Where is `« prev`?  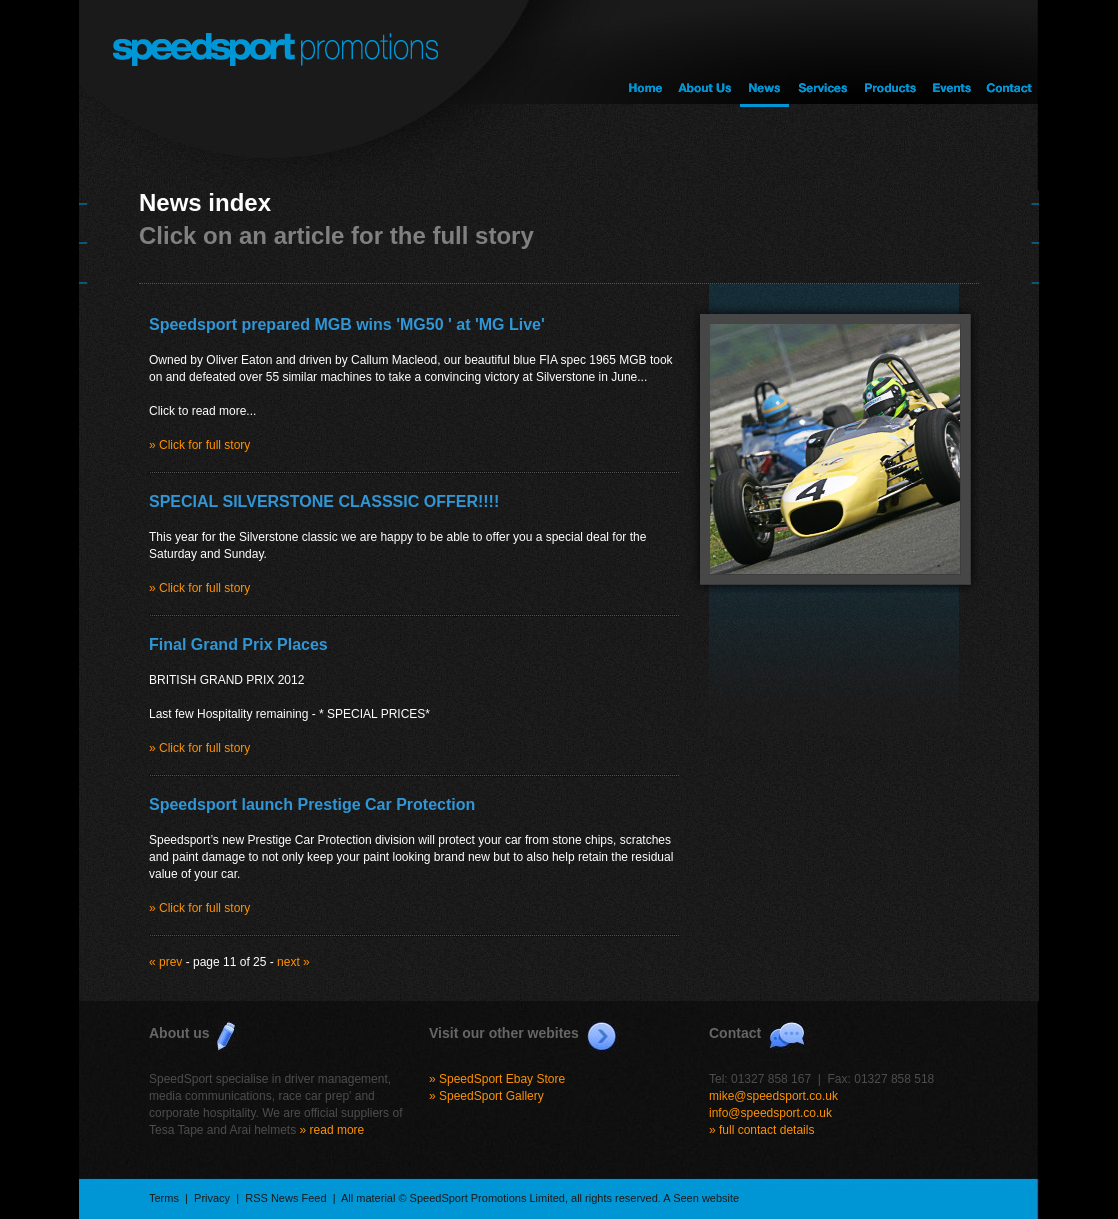
« prev is located at coordinates (165, 962).